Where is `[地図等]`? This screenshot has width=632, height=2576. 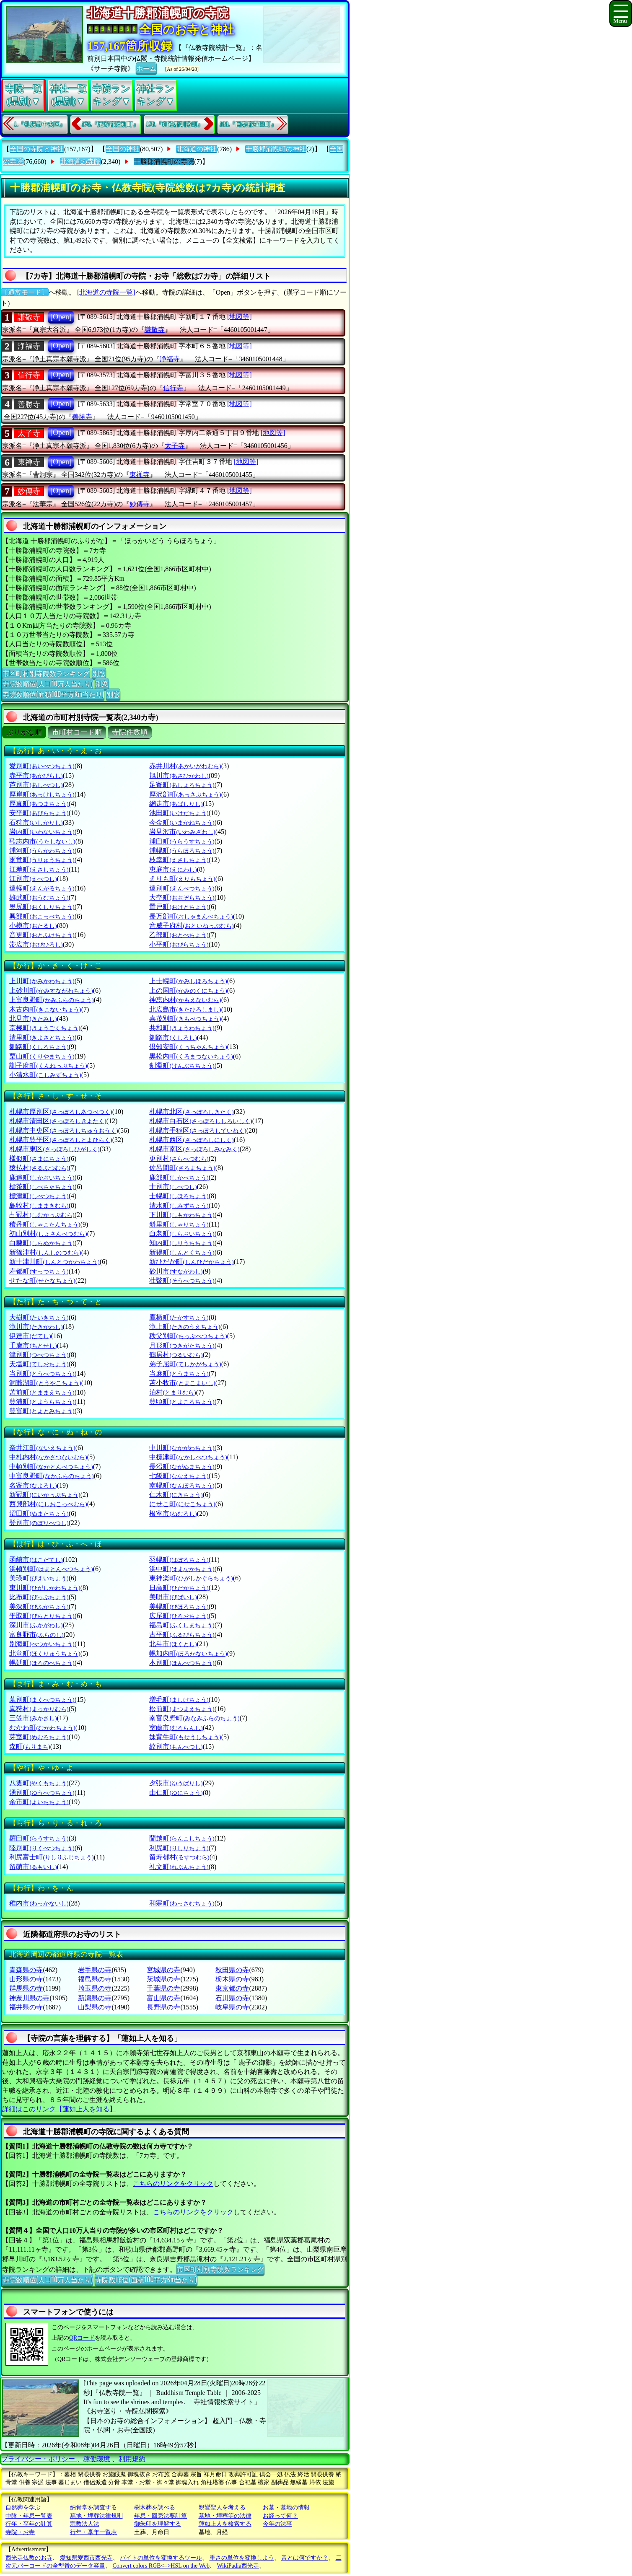 [地図等] is located at coordinates (239, 316).